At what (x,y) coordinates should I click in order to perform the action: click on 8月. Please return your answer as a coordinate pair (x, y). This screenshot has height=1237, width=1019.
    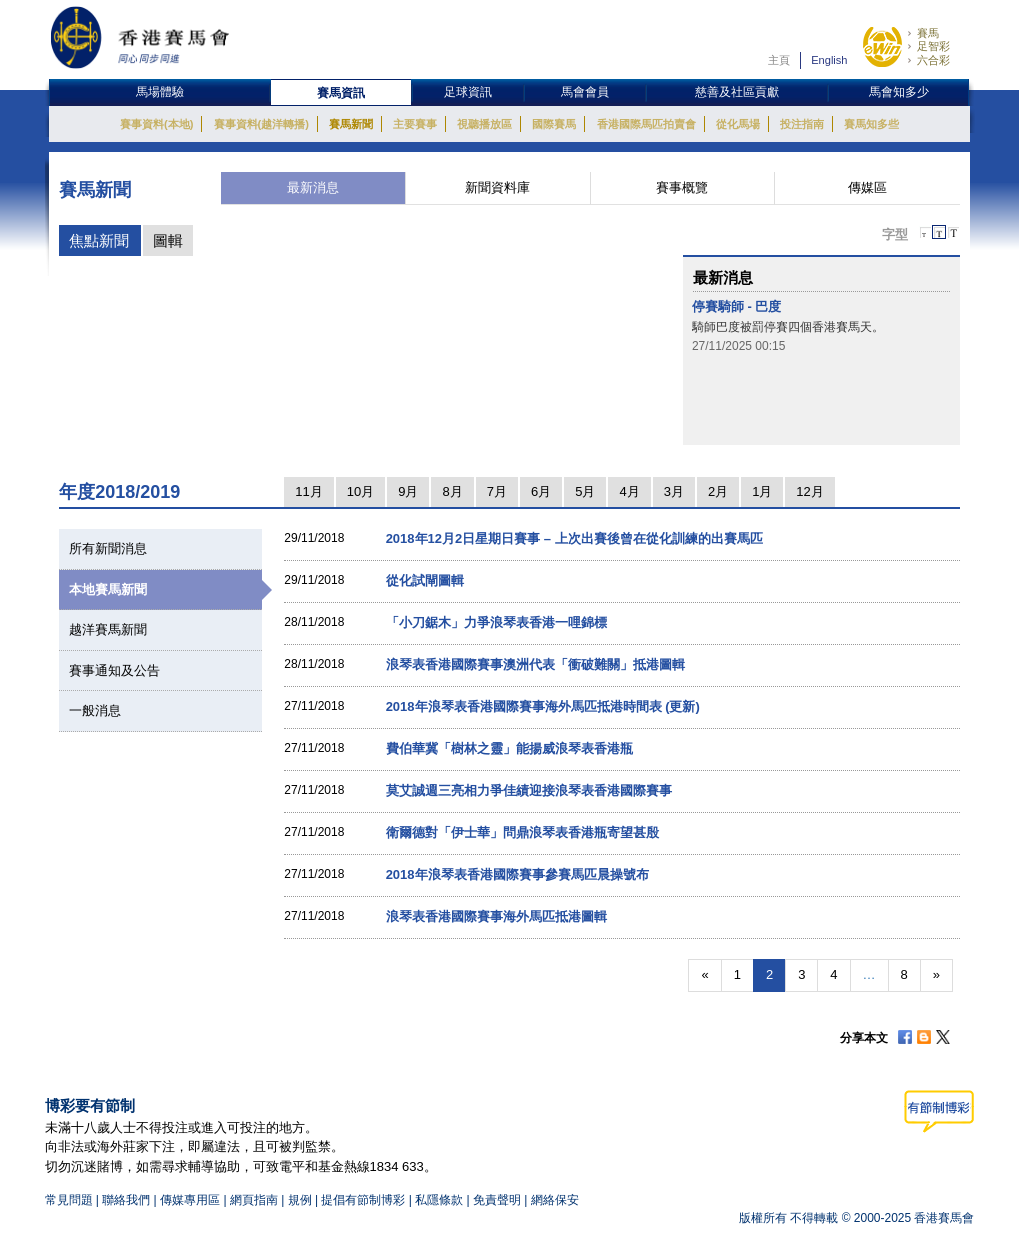
    Looking at the image, I should click on (452, 491).